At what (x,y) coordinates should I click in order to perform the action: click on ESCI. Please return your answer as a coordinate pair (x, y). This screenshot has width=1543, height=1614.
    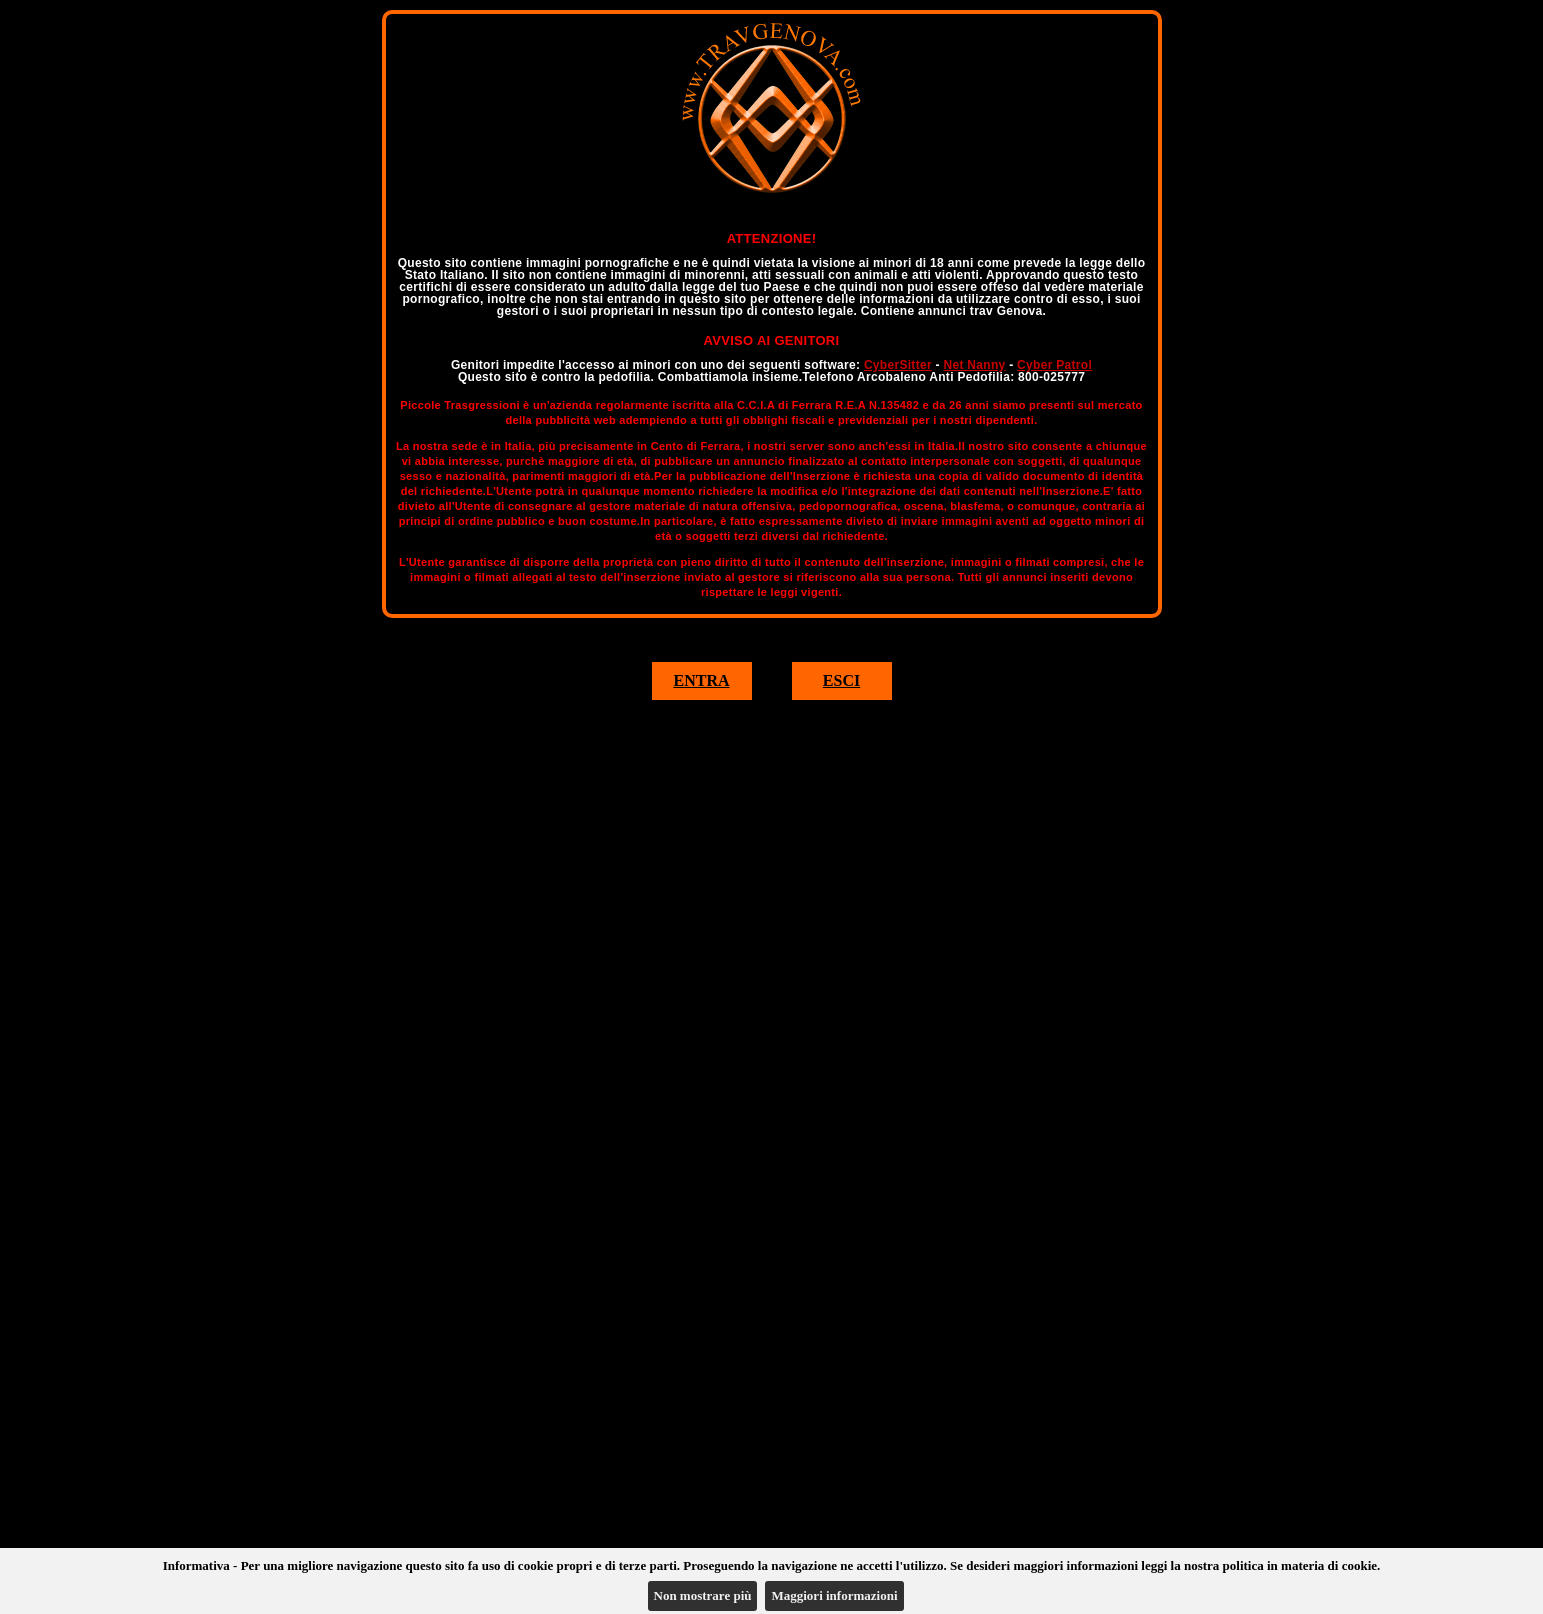
    Looking at the image, I should click on (841, 680).